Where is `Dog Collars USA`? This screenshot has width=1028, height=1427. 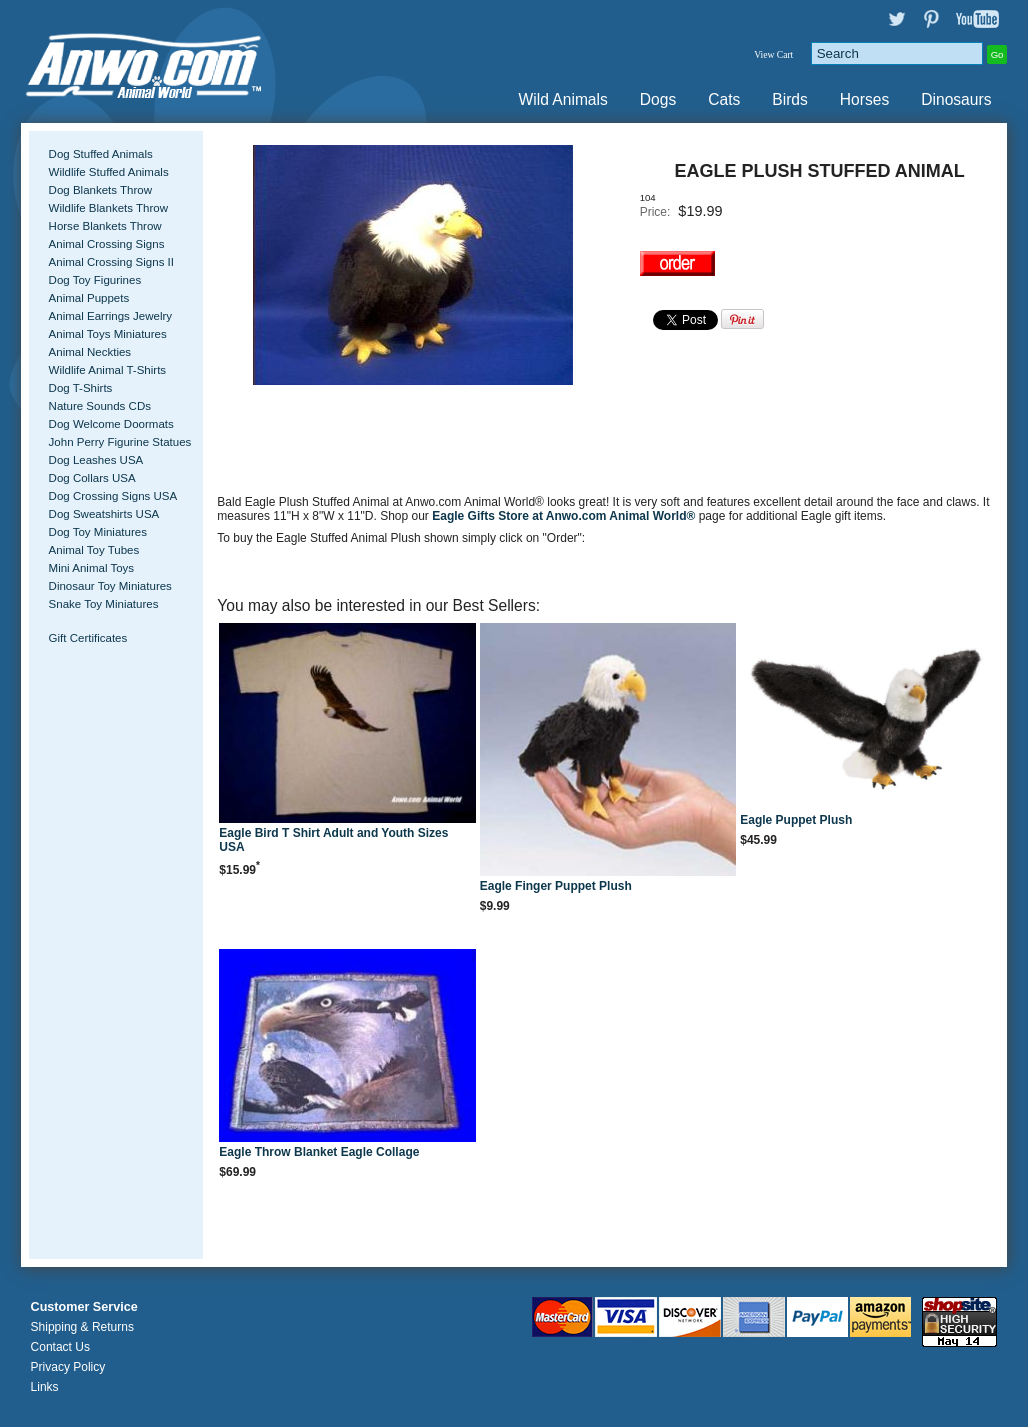 Dog Collars USA is located at coordinates (92, 478).